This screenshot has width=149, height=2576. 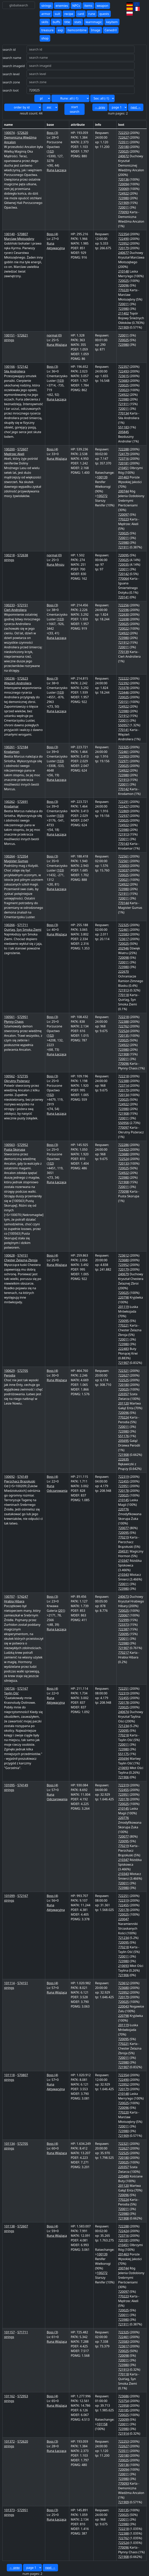 I want to click on 723754, so click(x=123, y=2401).